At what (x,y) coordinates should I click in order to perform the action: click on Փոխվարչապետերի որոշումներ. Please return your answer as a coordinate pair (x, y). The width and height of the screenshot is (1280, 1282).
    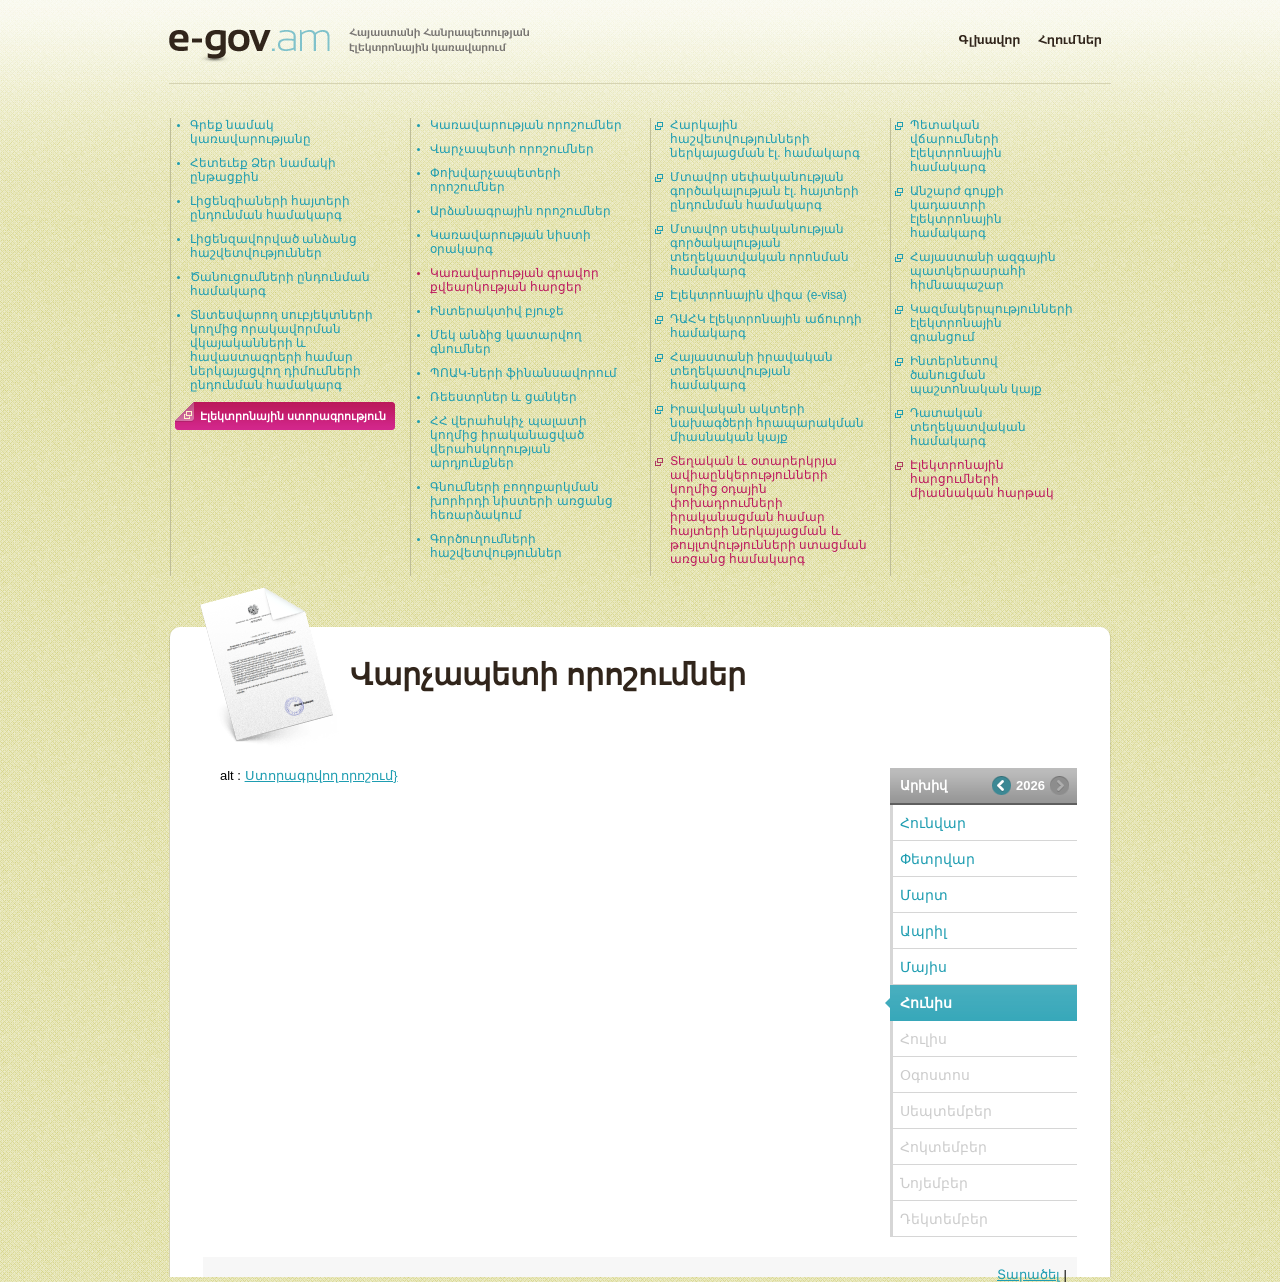
    Looking at the image, I should click on (495, 180).